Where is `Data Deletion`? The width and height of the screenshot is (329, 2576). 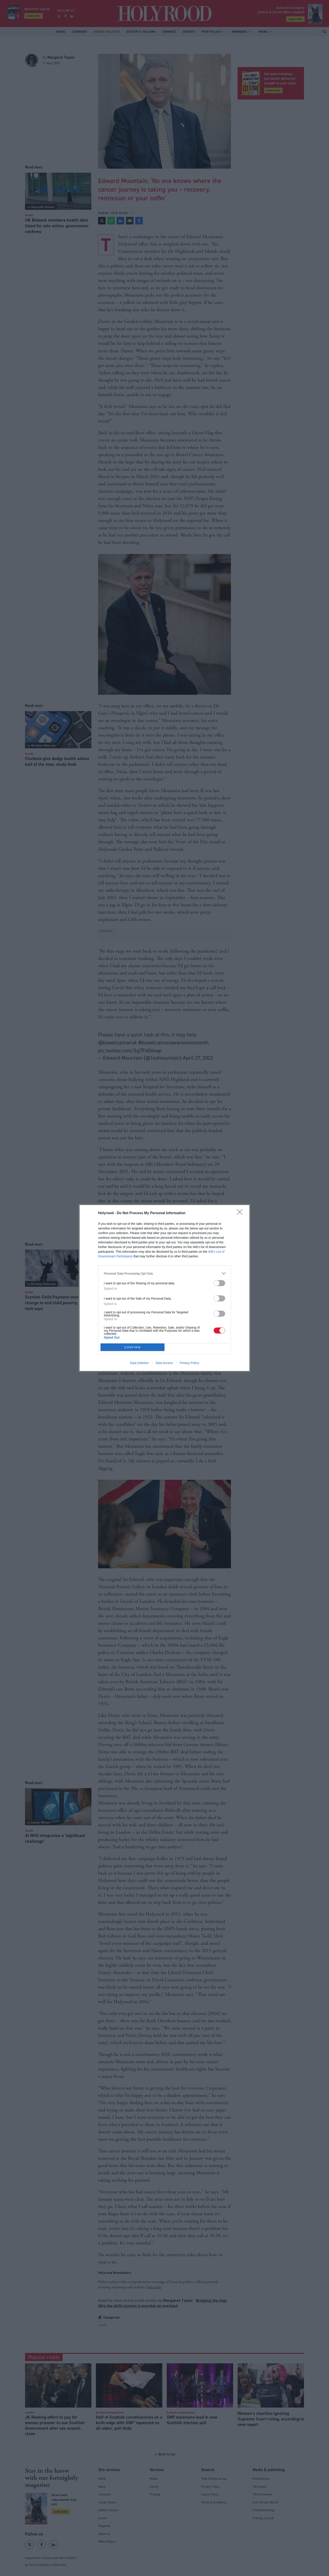 Data Deletion is located at coordinates (139, 1363).